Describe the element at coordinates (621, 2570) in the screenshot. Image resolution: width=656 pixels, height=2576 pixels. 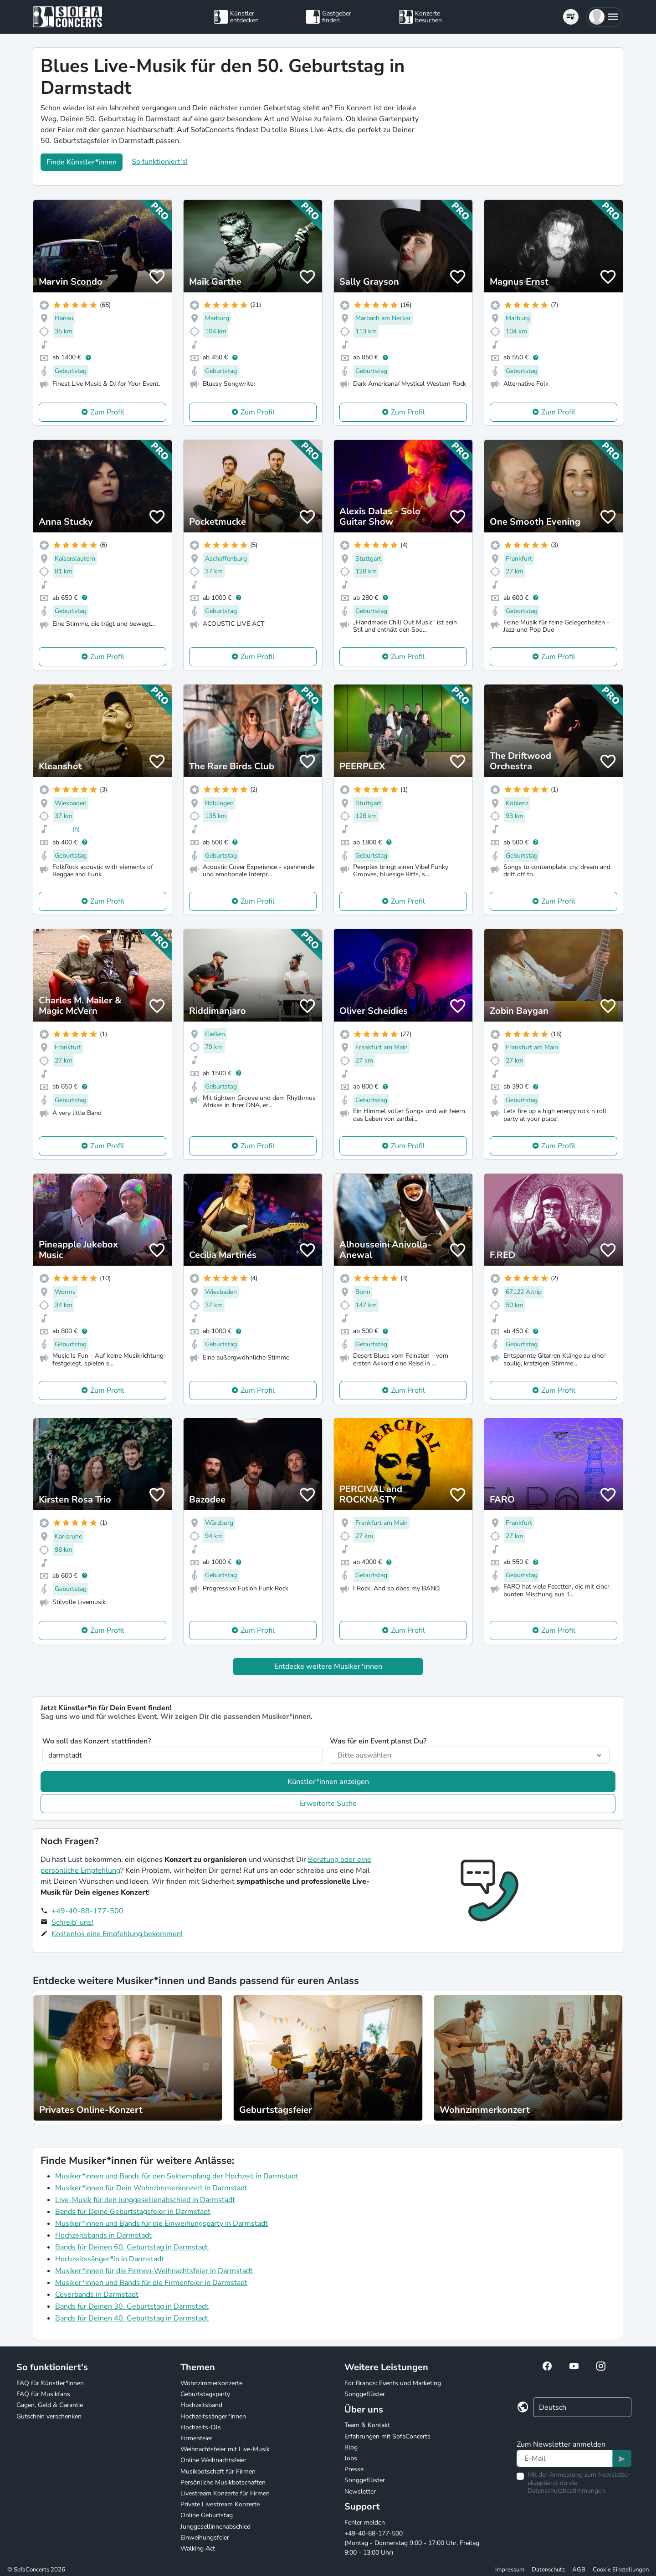
I see `Cookie Einstellungen` at that location.